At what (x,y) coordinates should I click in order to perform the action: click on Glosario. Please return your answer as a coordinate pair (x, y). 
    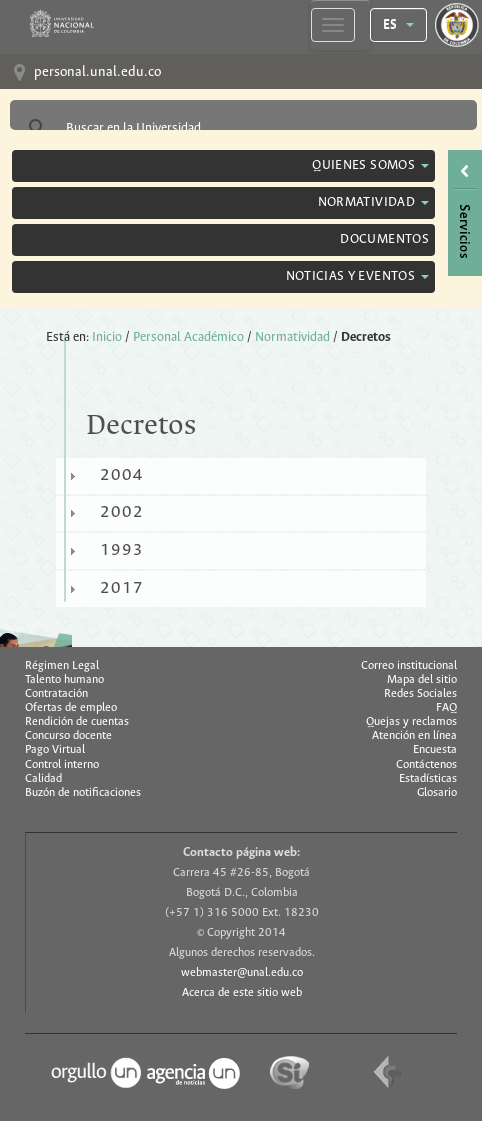
    Looking at the image, I should click on (437, 793).